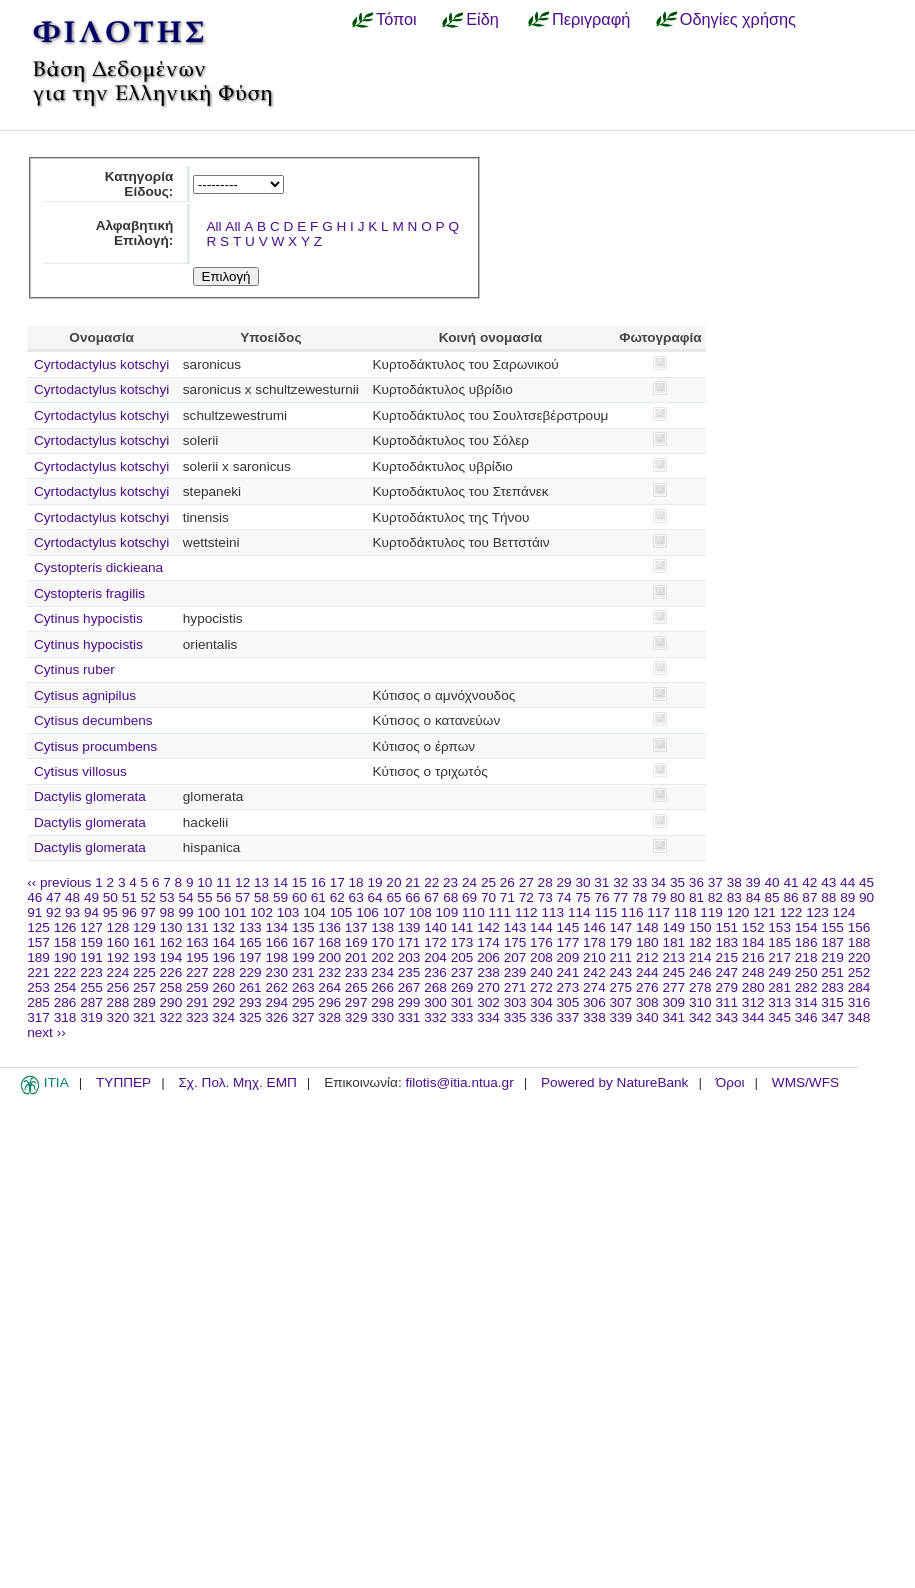 The image size is (915, 1588). Describe the element at coordinates (341, 912) in the screenshot. I see `105` at that location.